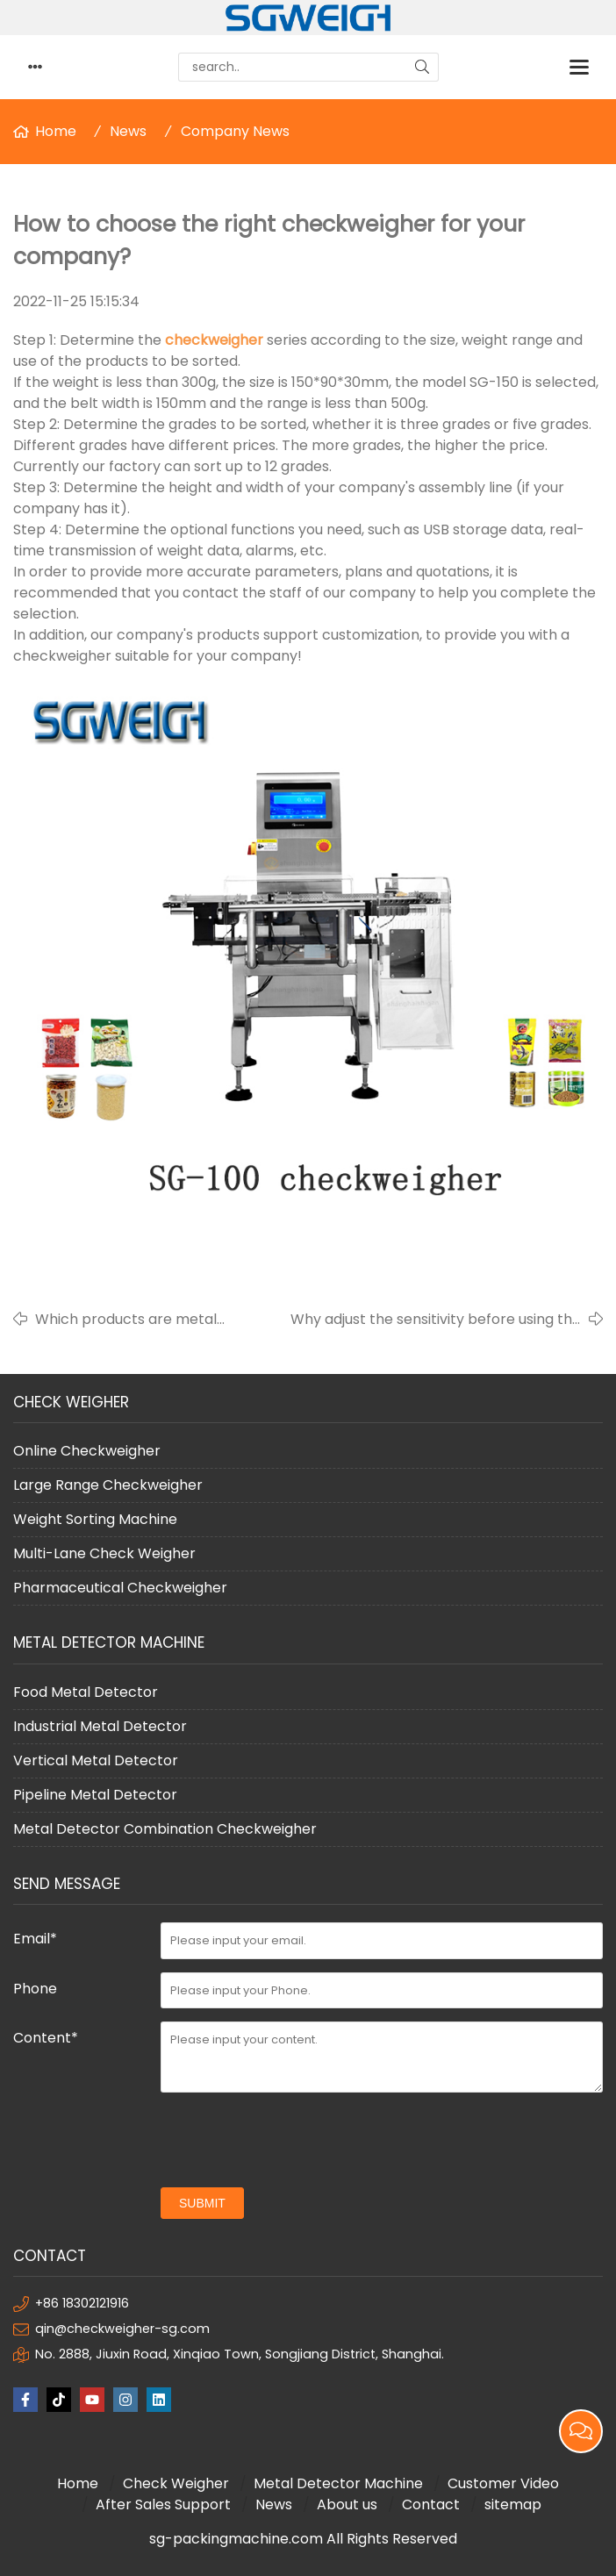  What do you see at coordinates (95, 1795) in the screenshot?
I see `Pipeline Metal Detector` at bounding box center [95, 1795].